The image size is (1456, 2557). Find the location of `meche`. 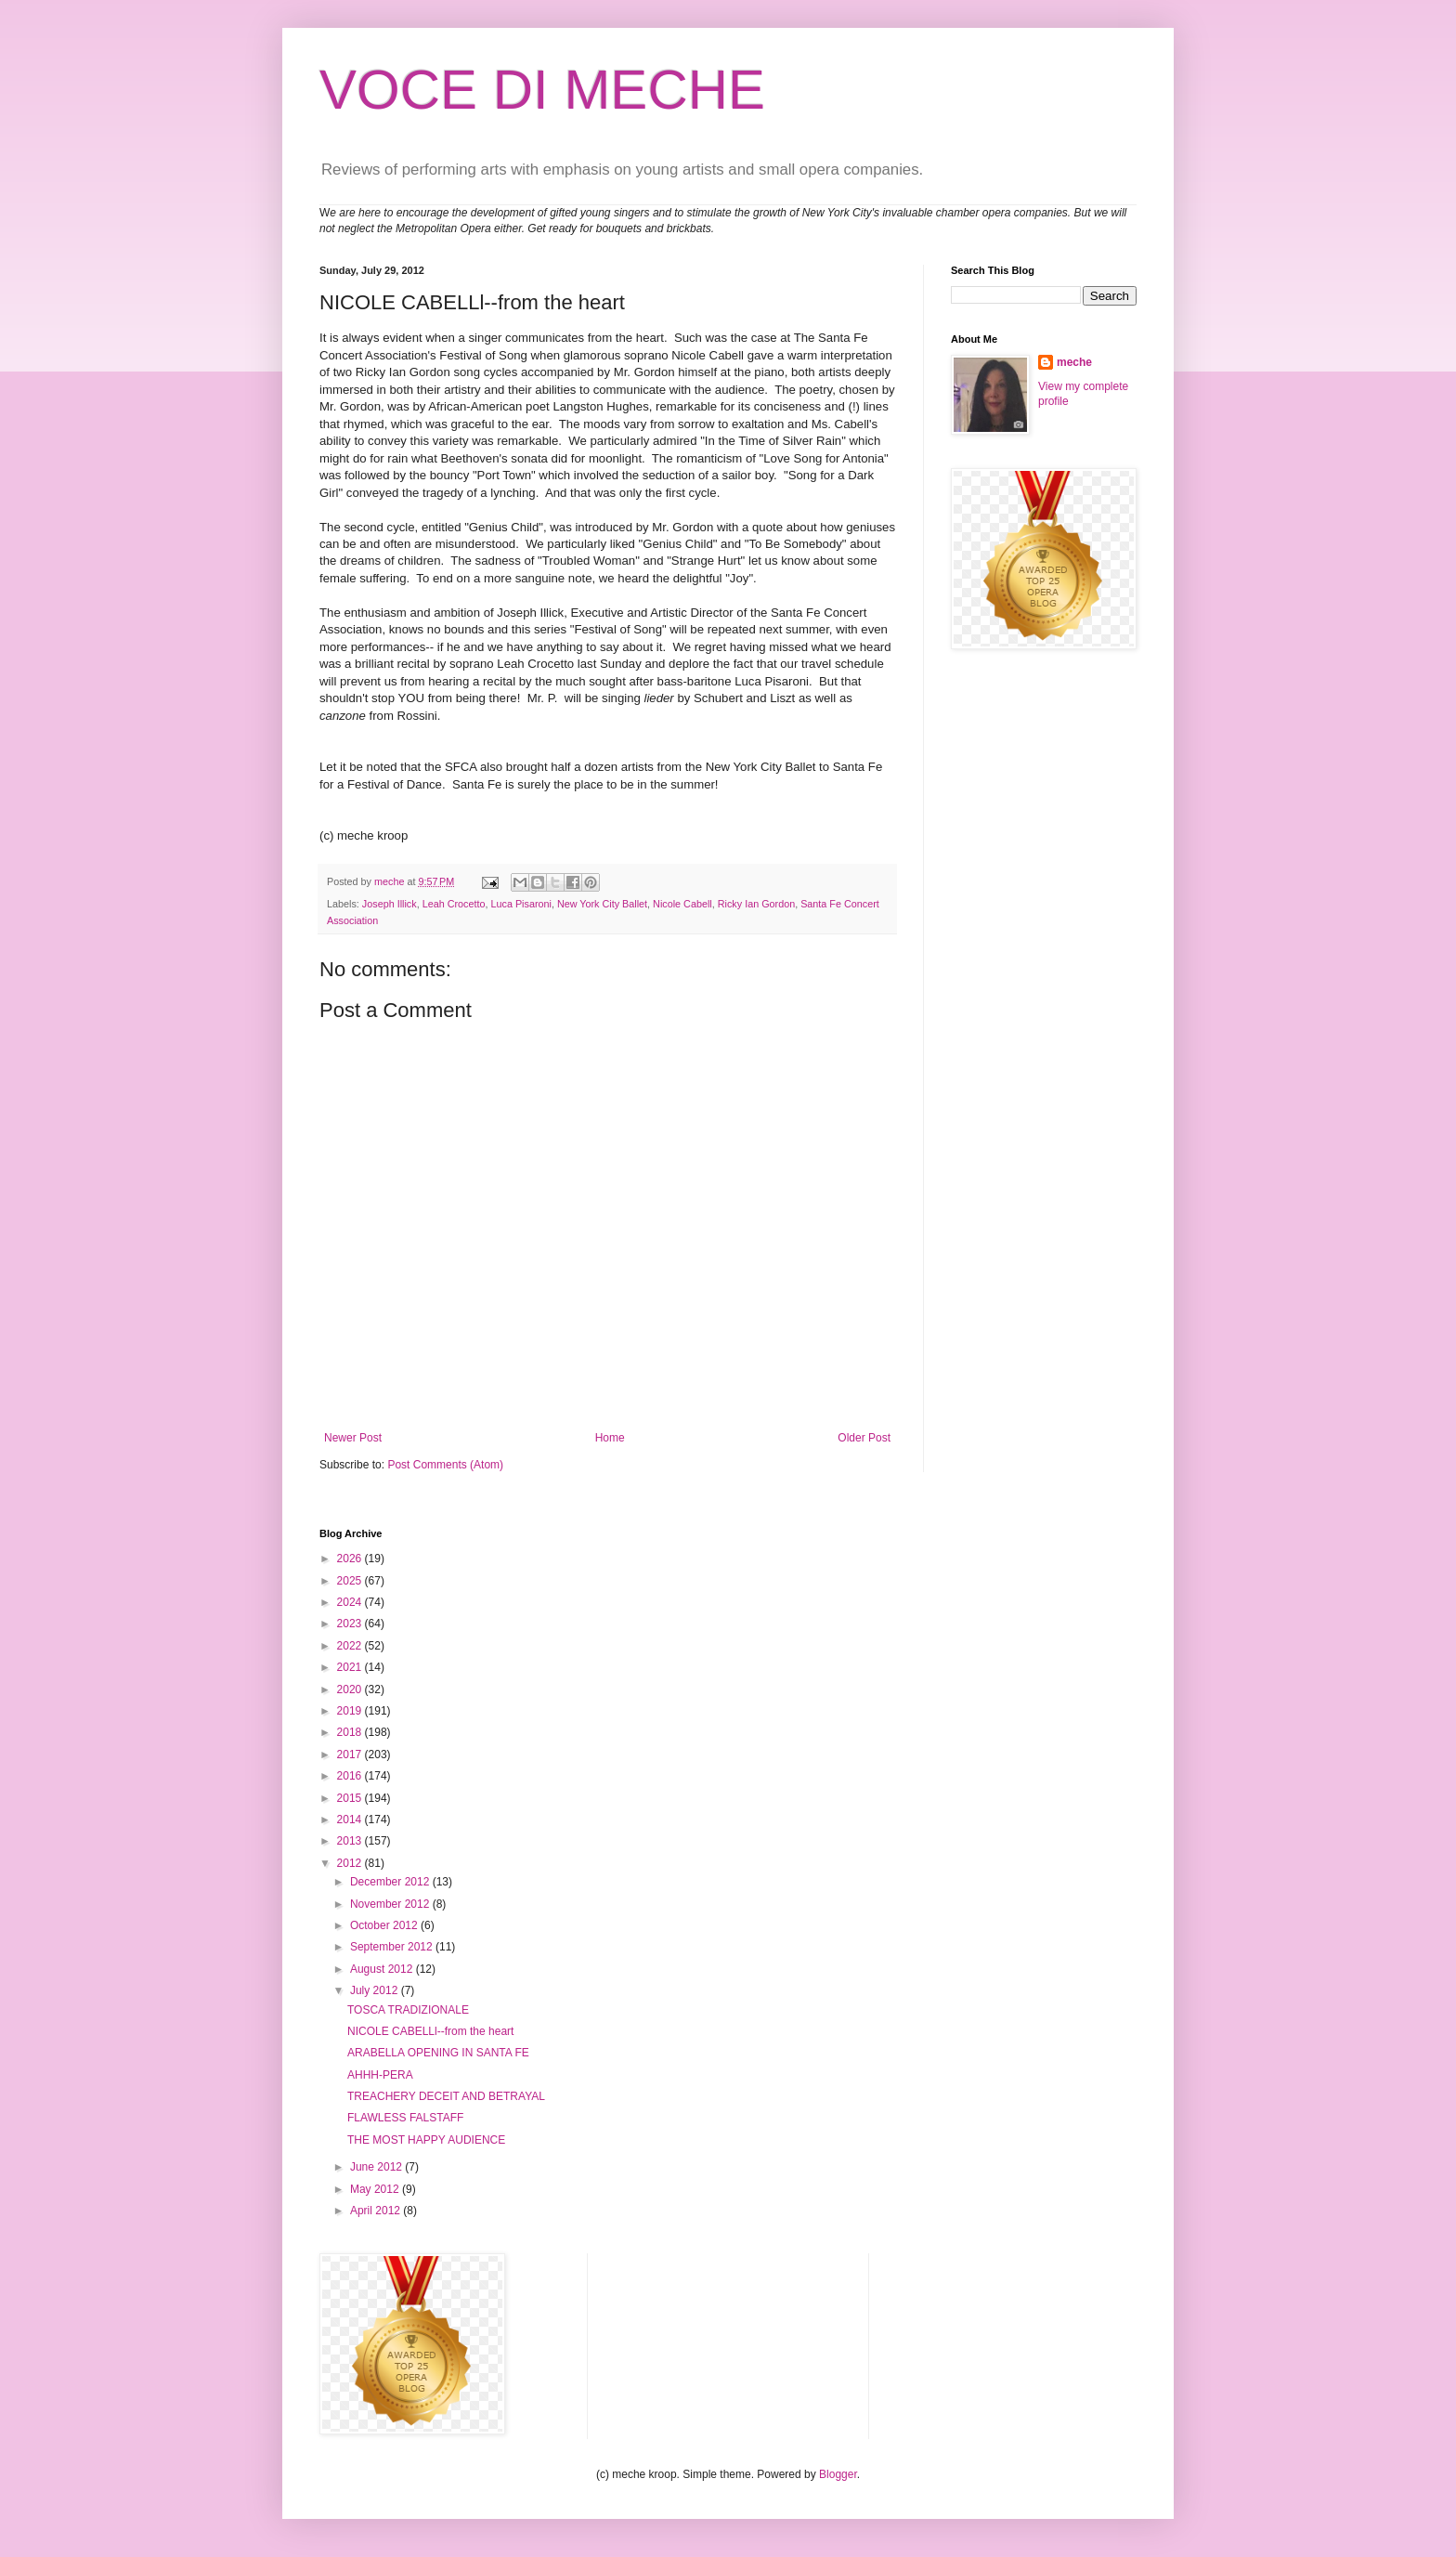

meche is located at coordinates (1074, 362).